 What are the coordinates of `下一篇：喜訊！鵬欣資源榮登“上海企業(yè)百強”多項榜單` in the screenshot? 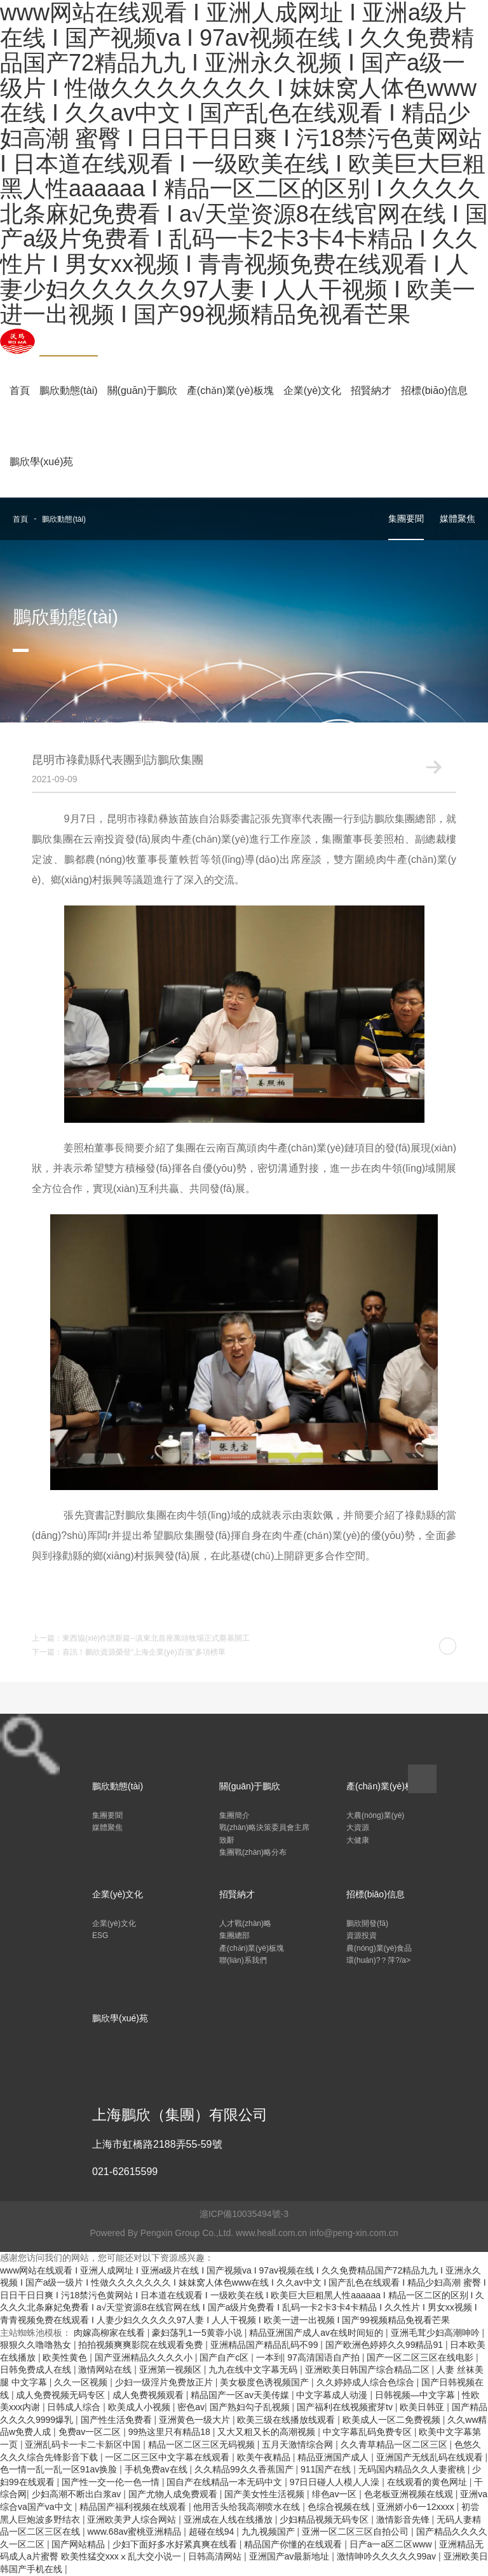 It's located at (129, 1652).